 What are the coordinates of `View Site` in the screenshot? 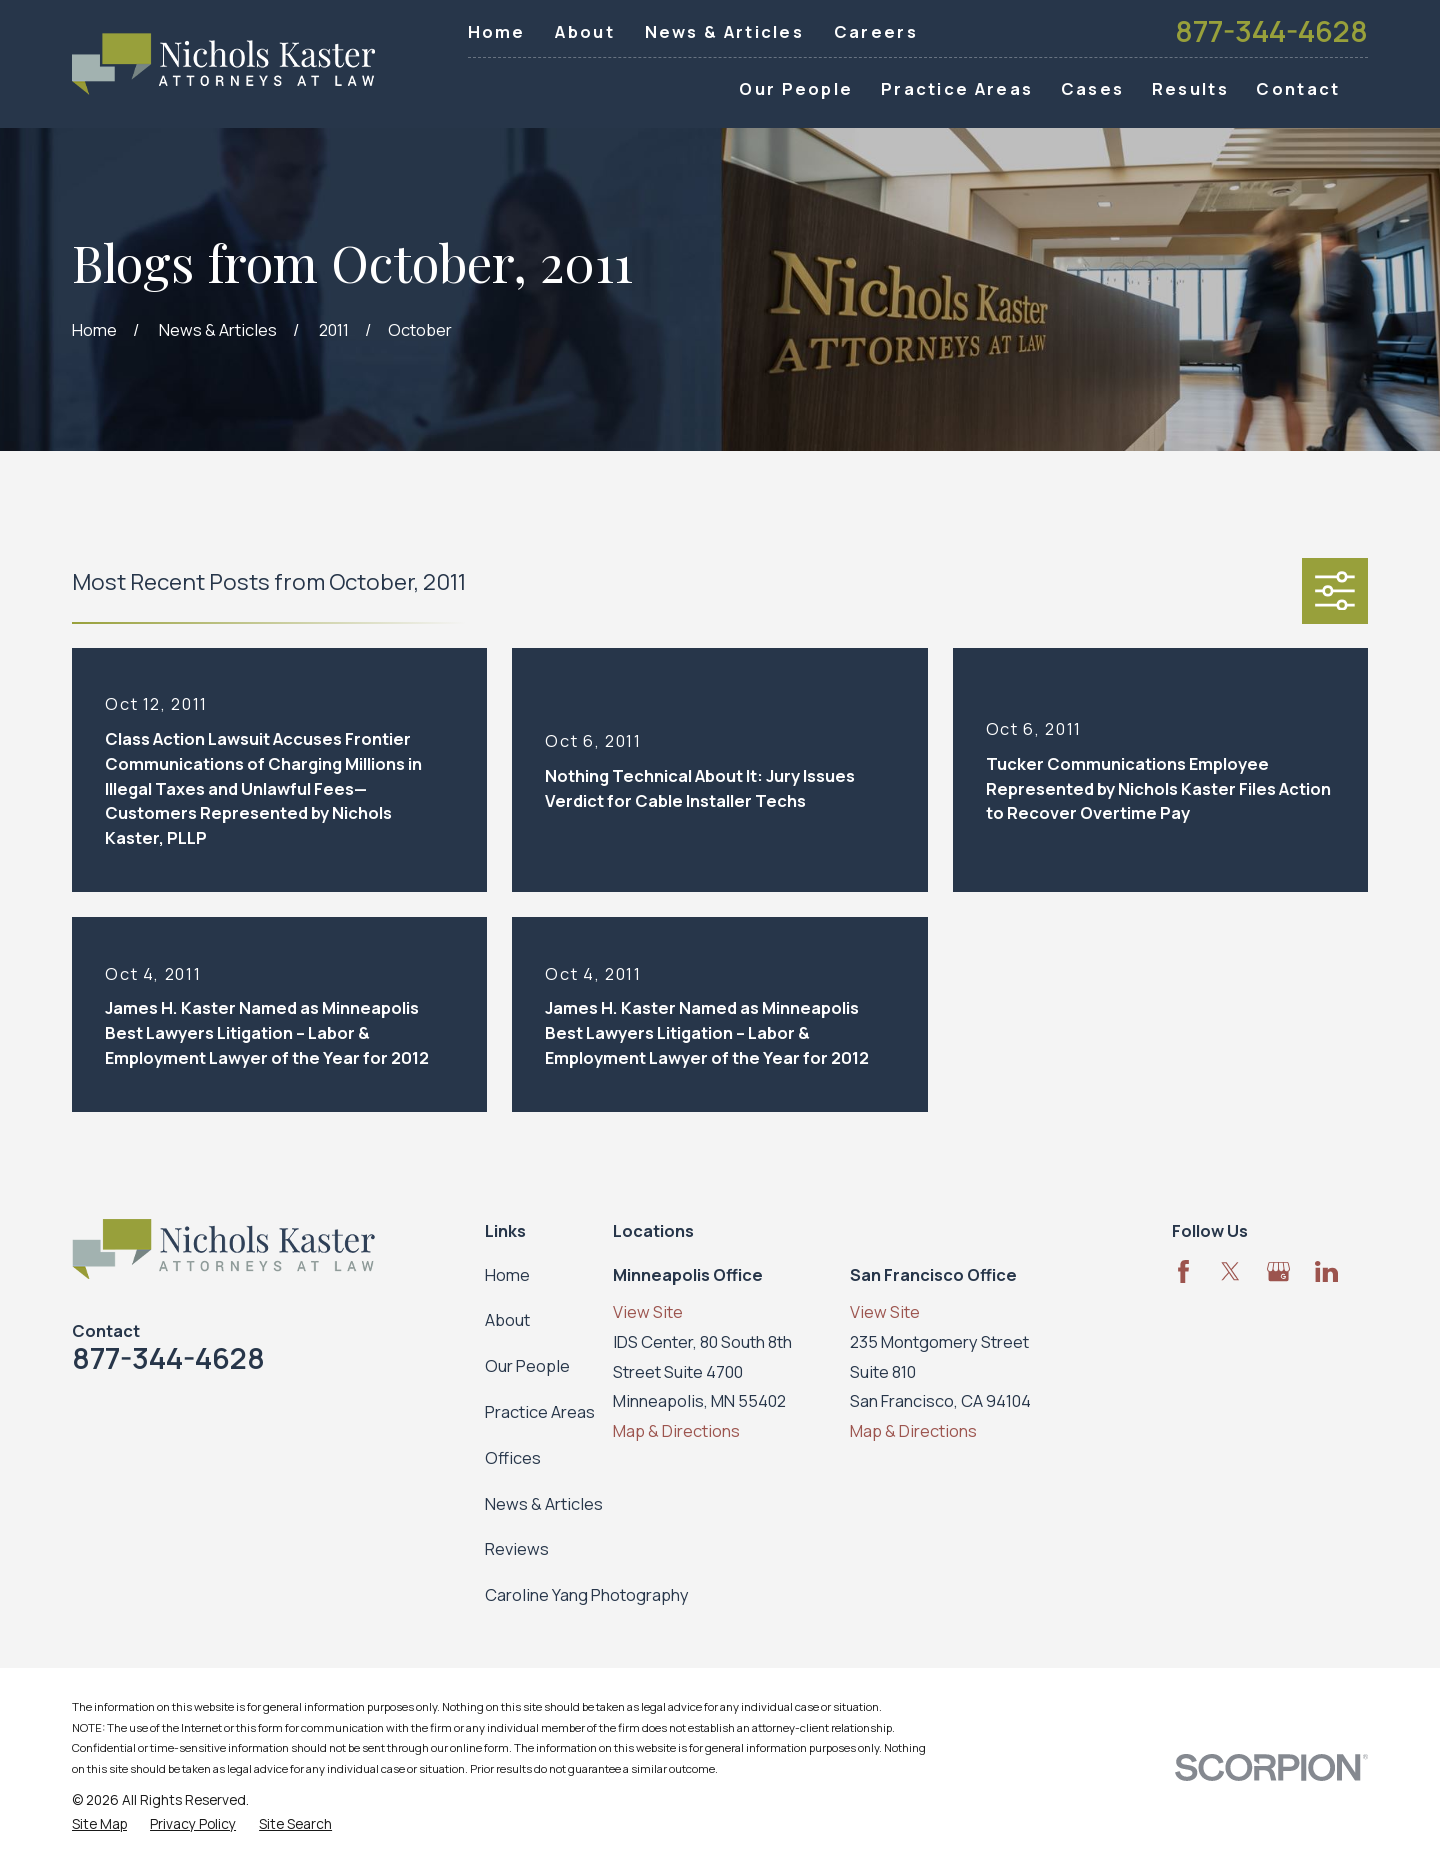 It's located at (648, 1311).